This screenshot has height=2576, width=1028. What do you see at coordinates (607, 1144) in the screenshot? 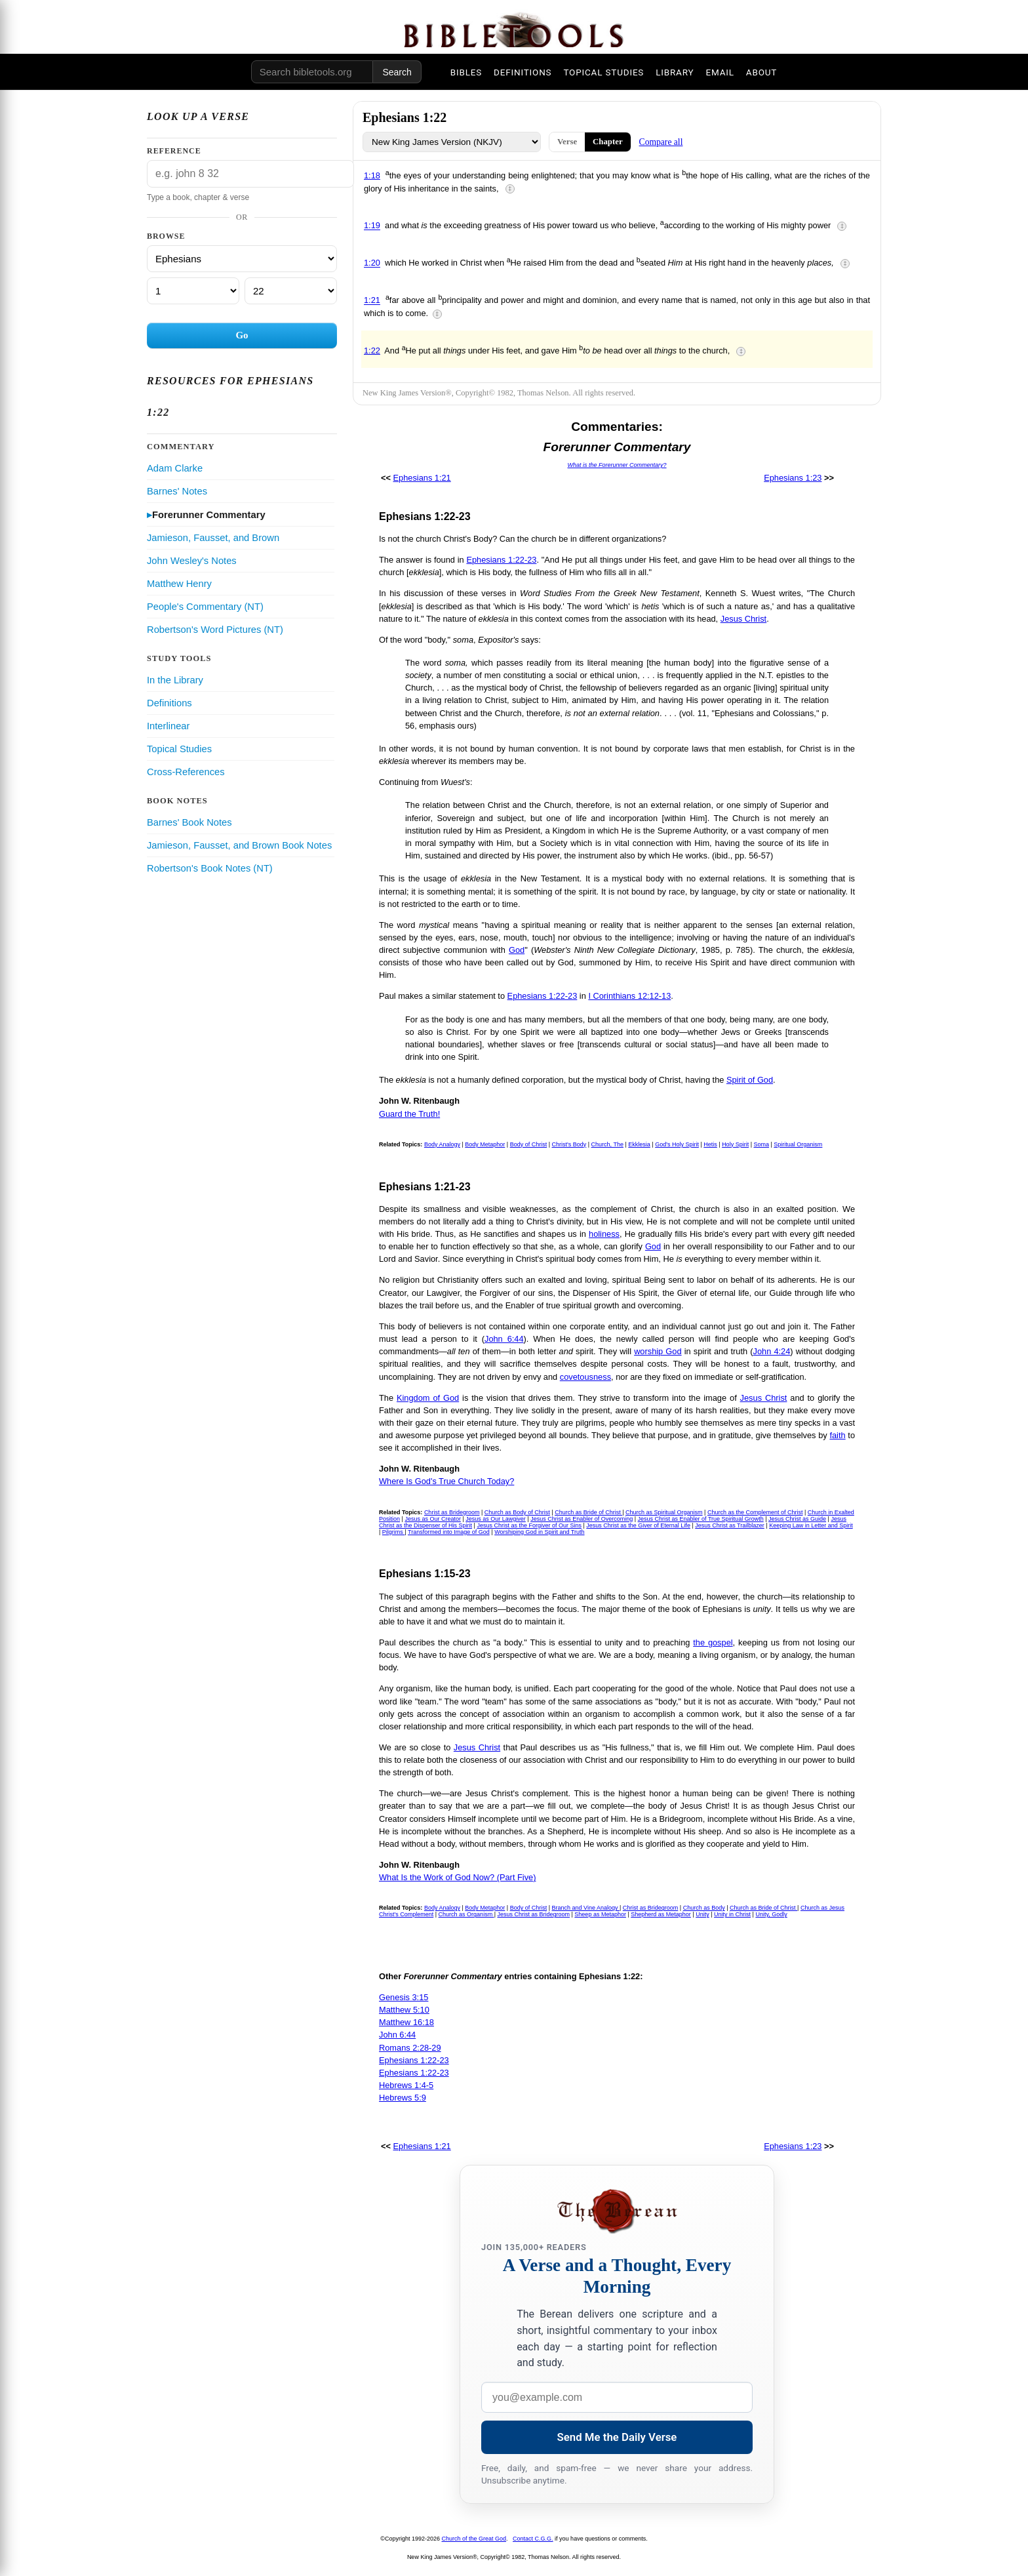
I see `Church, The` at bounding box center [607, 1144].